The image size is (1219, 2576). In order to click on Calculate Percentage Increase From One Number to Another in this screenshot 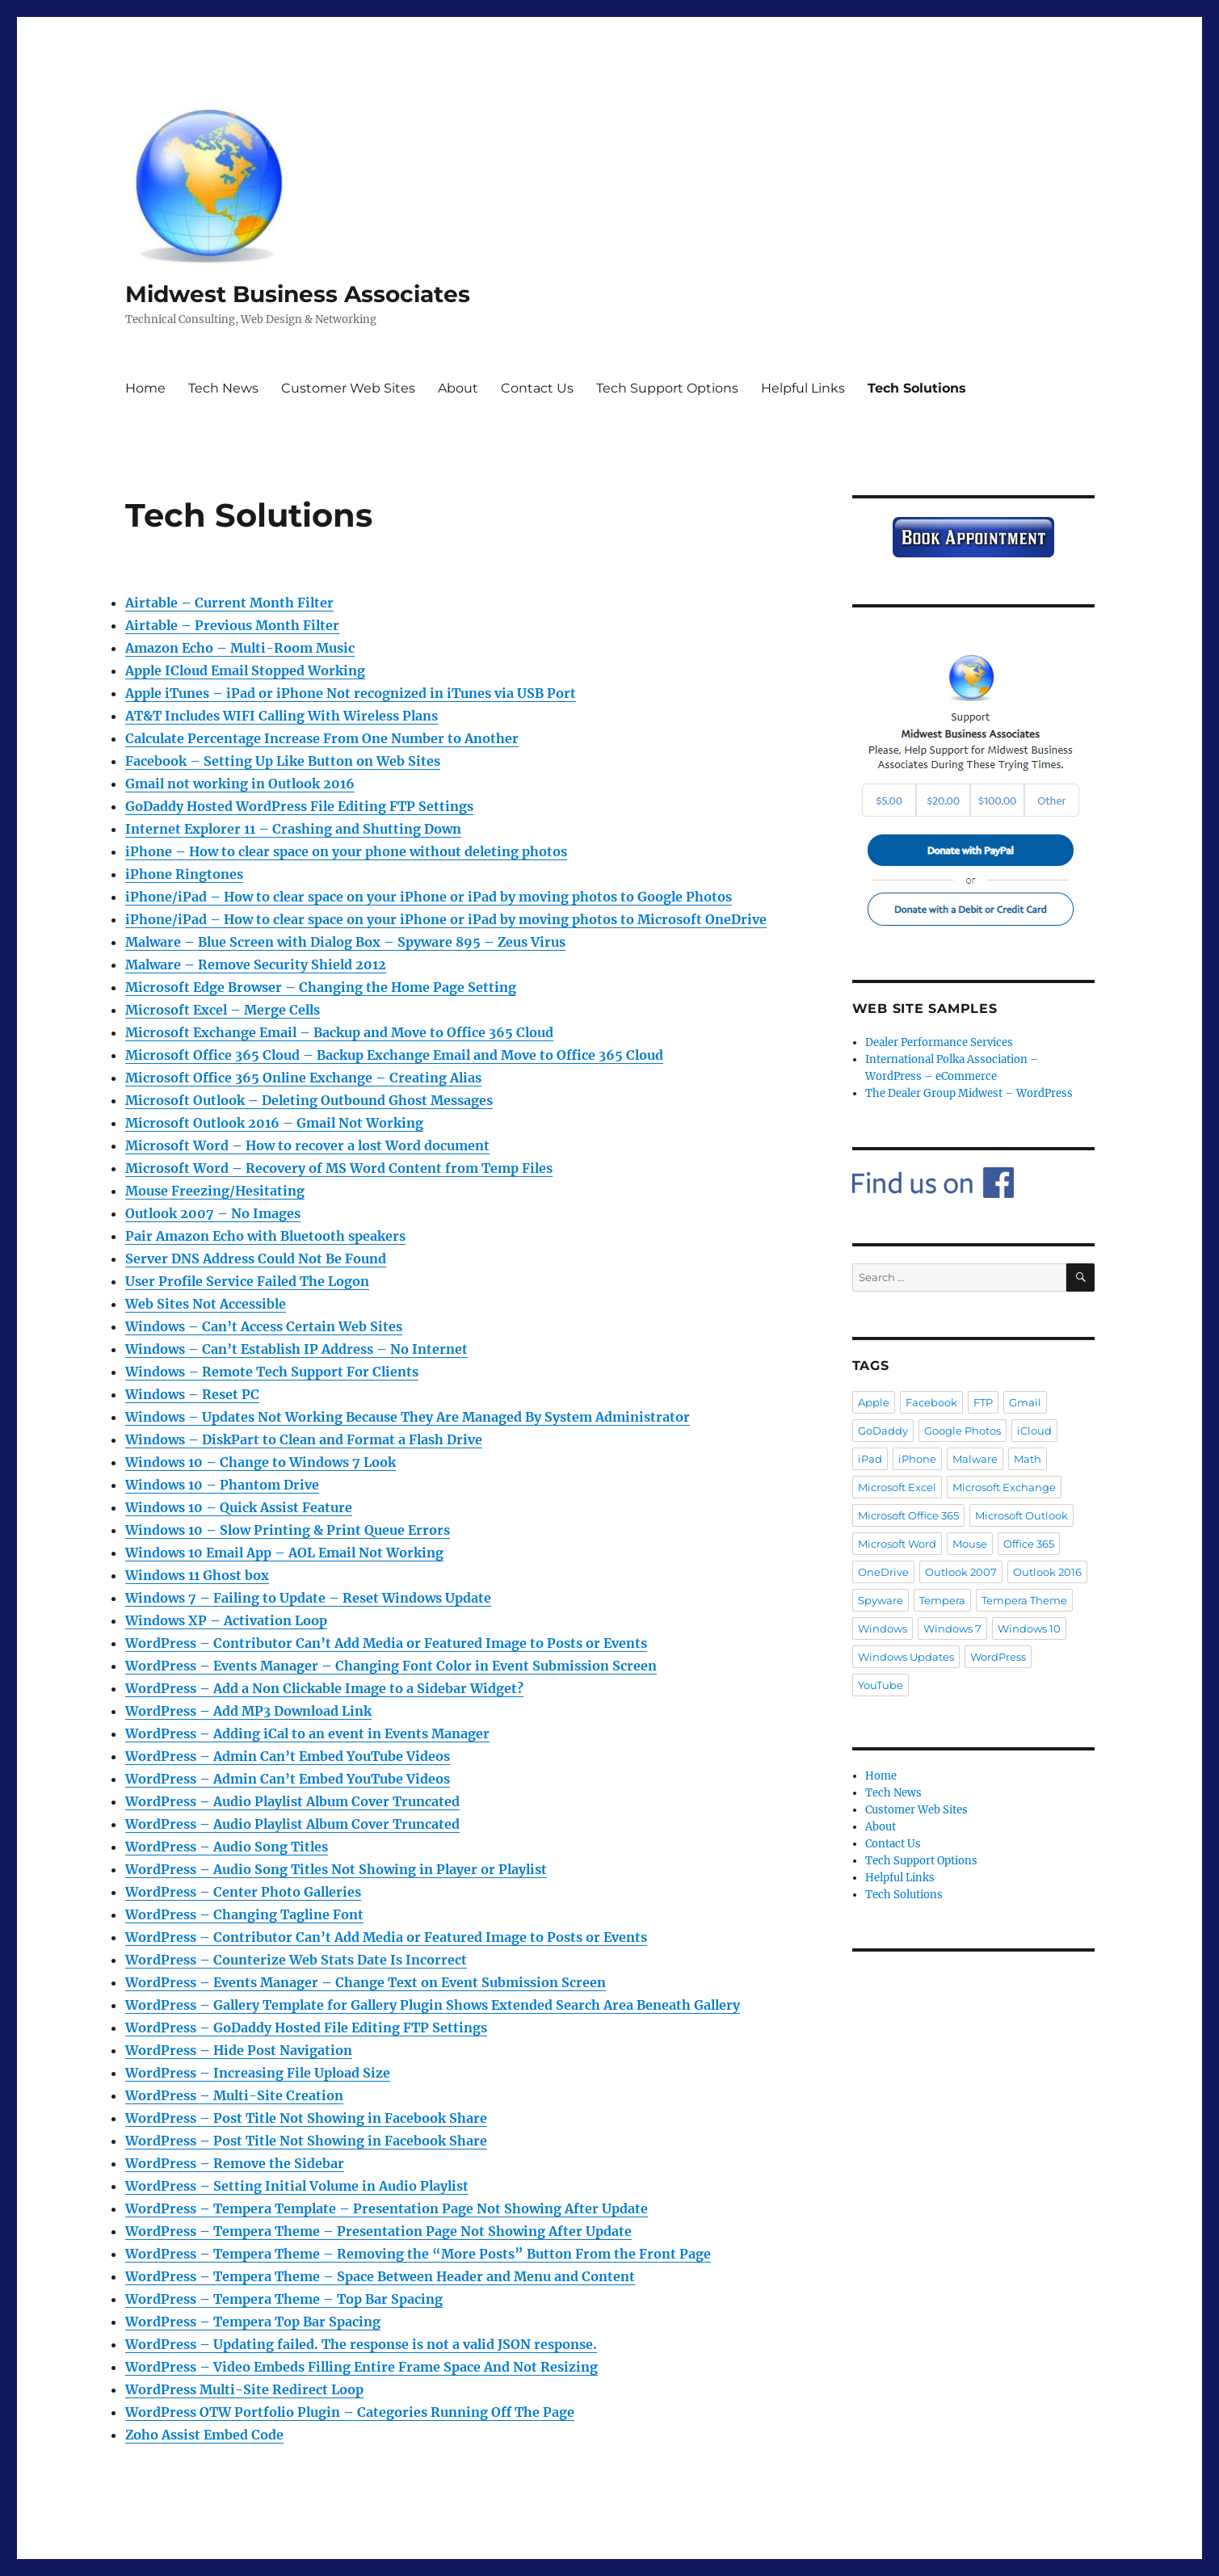, I will do `click(322, 738)`.